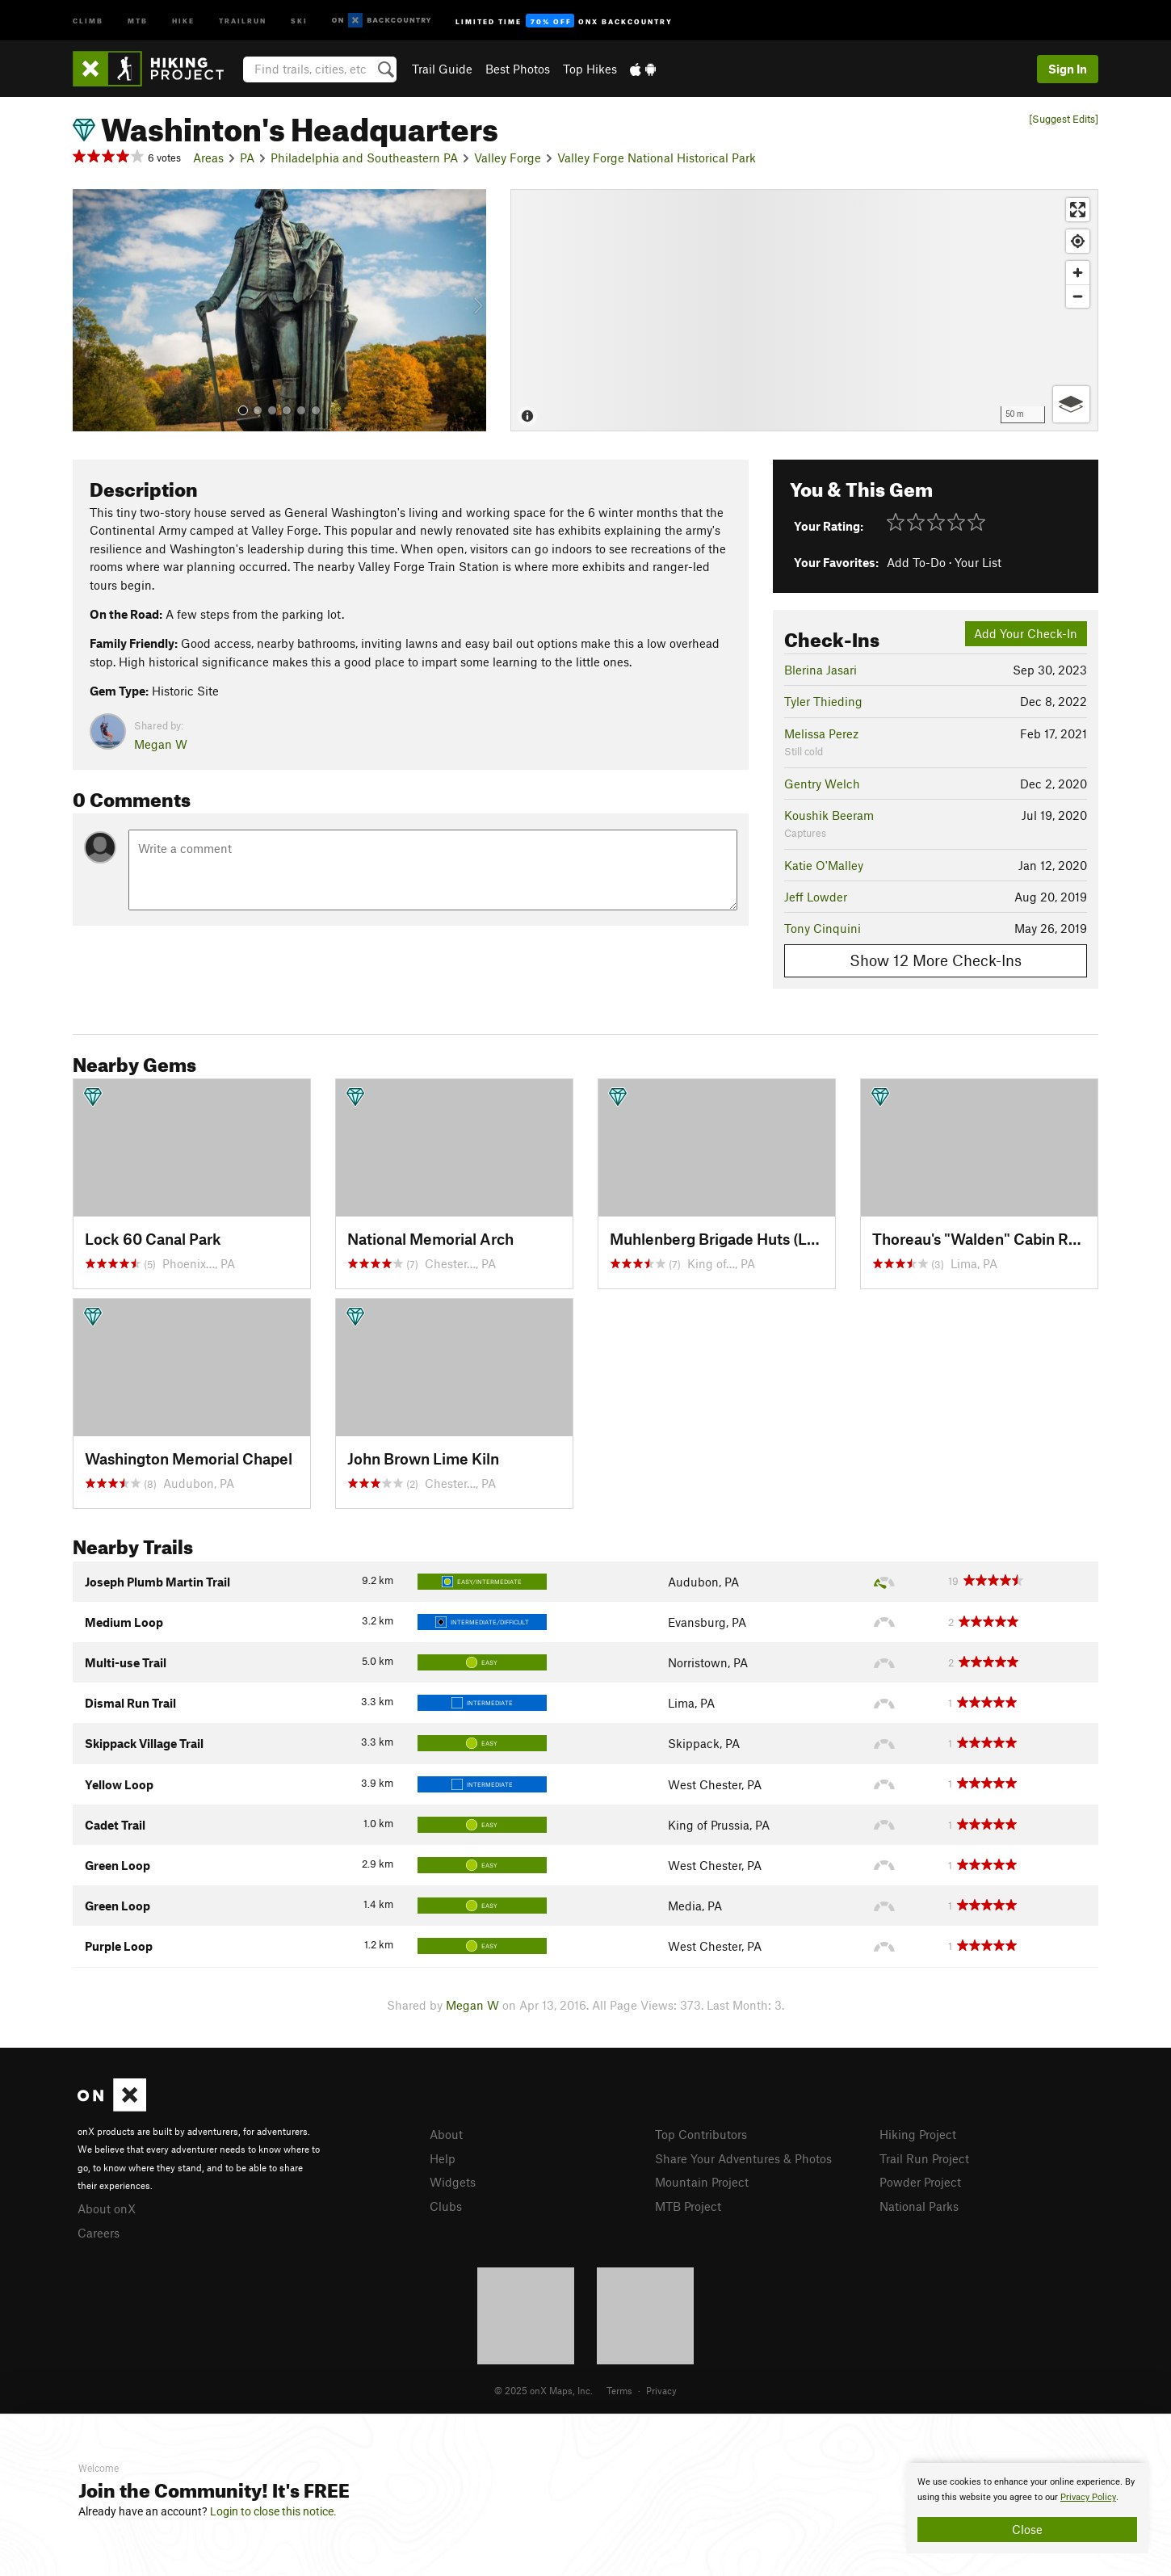 This screenshot has height=2576, width=1171. Describe the element at coordinates (299, 20) in the screenshot. I see `Ski` at that location.